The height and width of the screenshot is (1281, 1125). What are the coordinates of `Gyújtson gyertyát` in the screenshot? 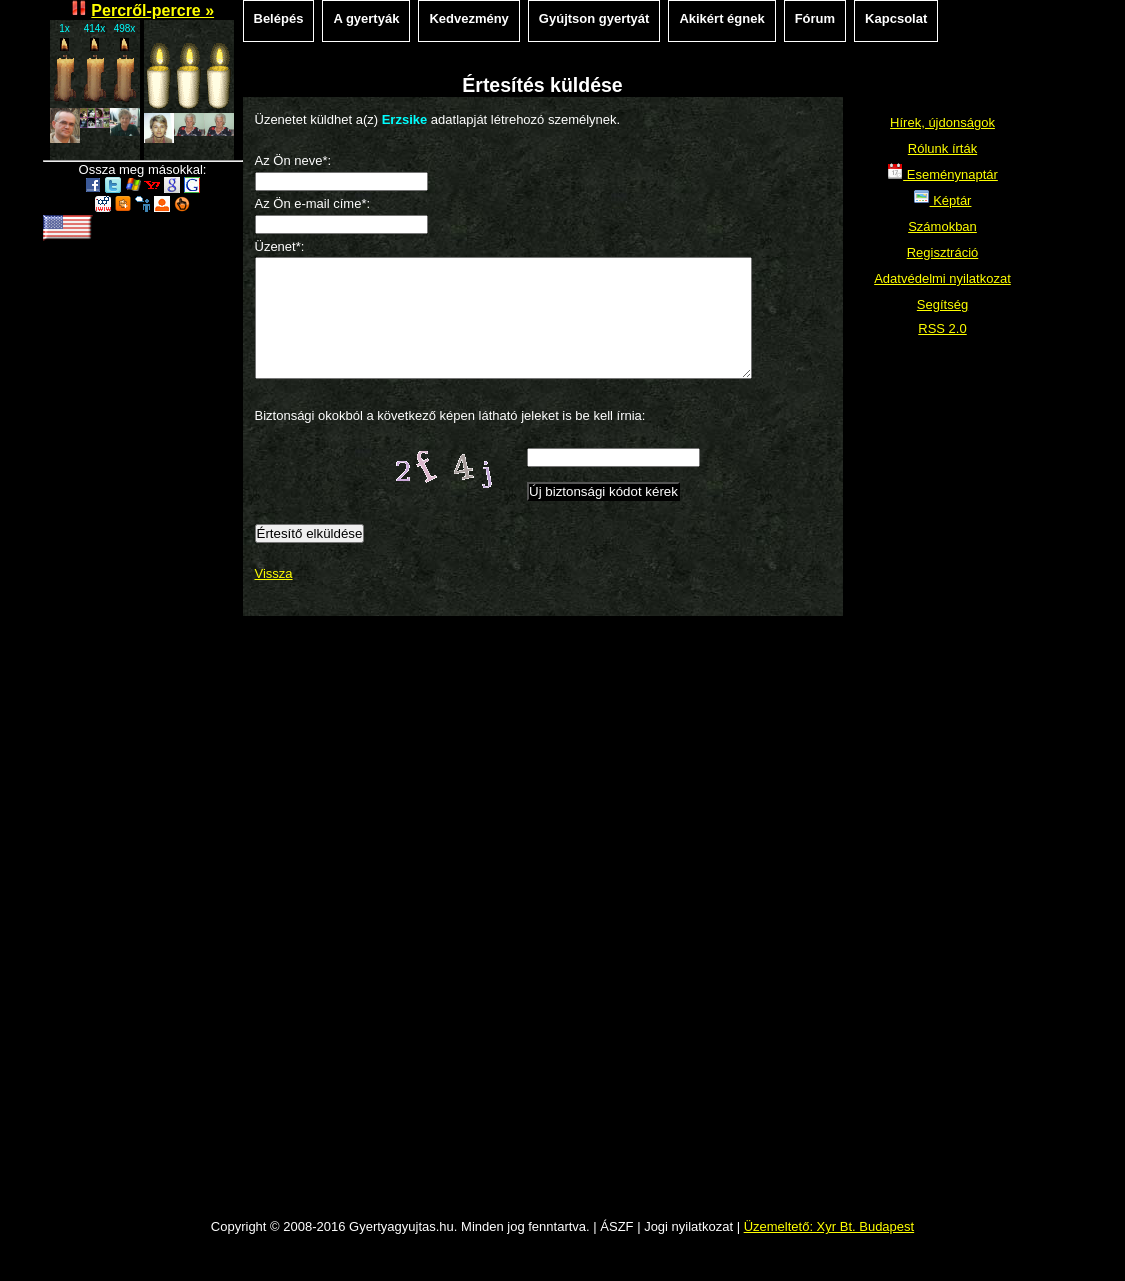 It's located at (594, 18).